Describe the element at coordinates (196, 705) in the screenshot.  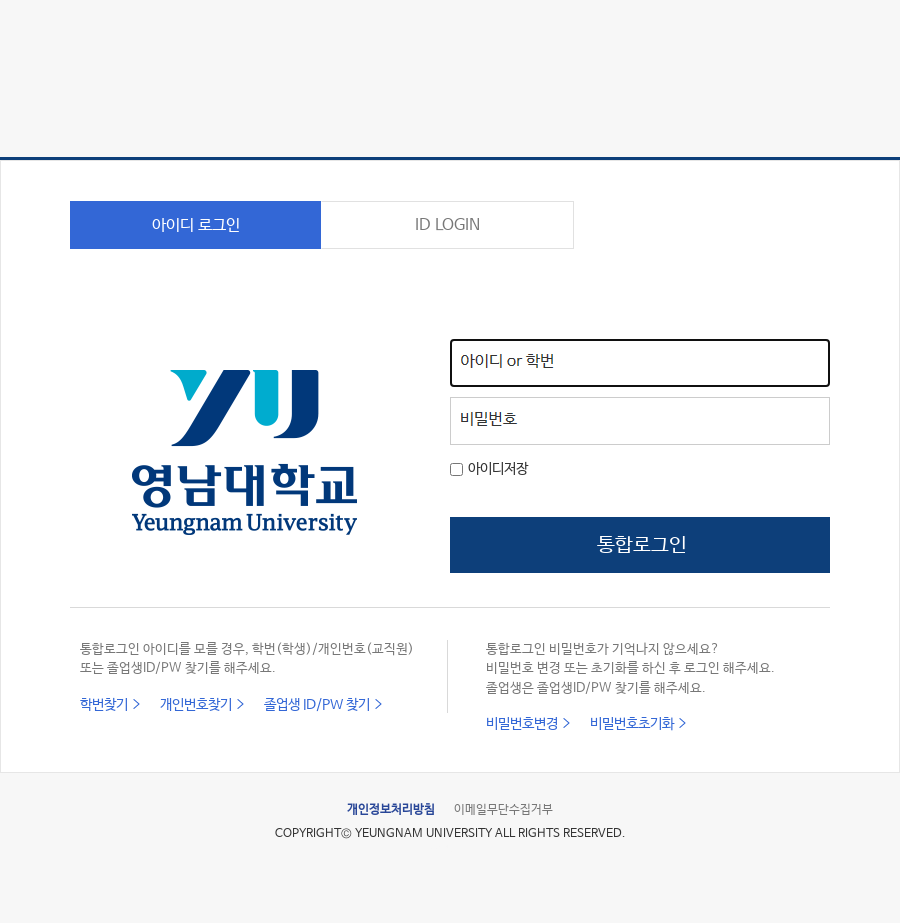
I see `개인번호찾기` at that location.